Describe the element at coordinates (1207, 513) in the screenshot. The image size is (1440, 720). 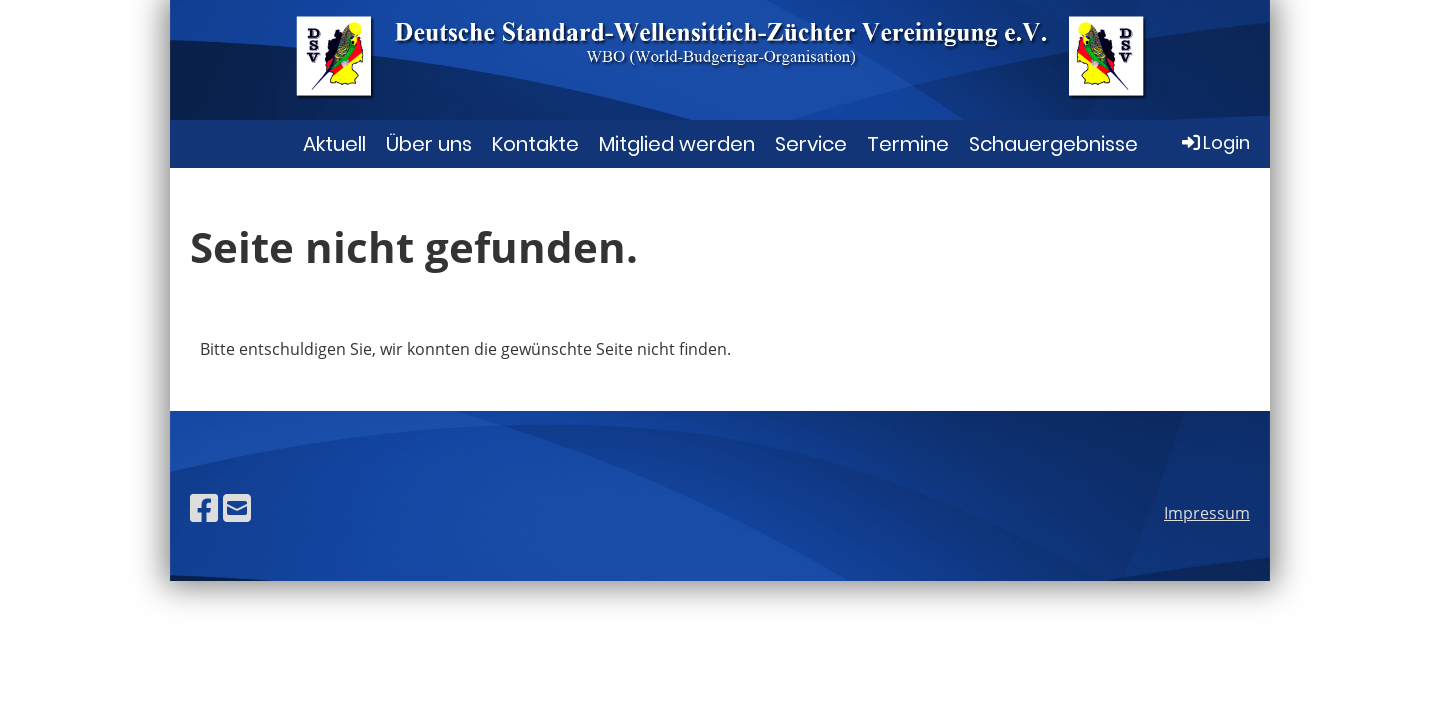
I see `Impressum` at that location.